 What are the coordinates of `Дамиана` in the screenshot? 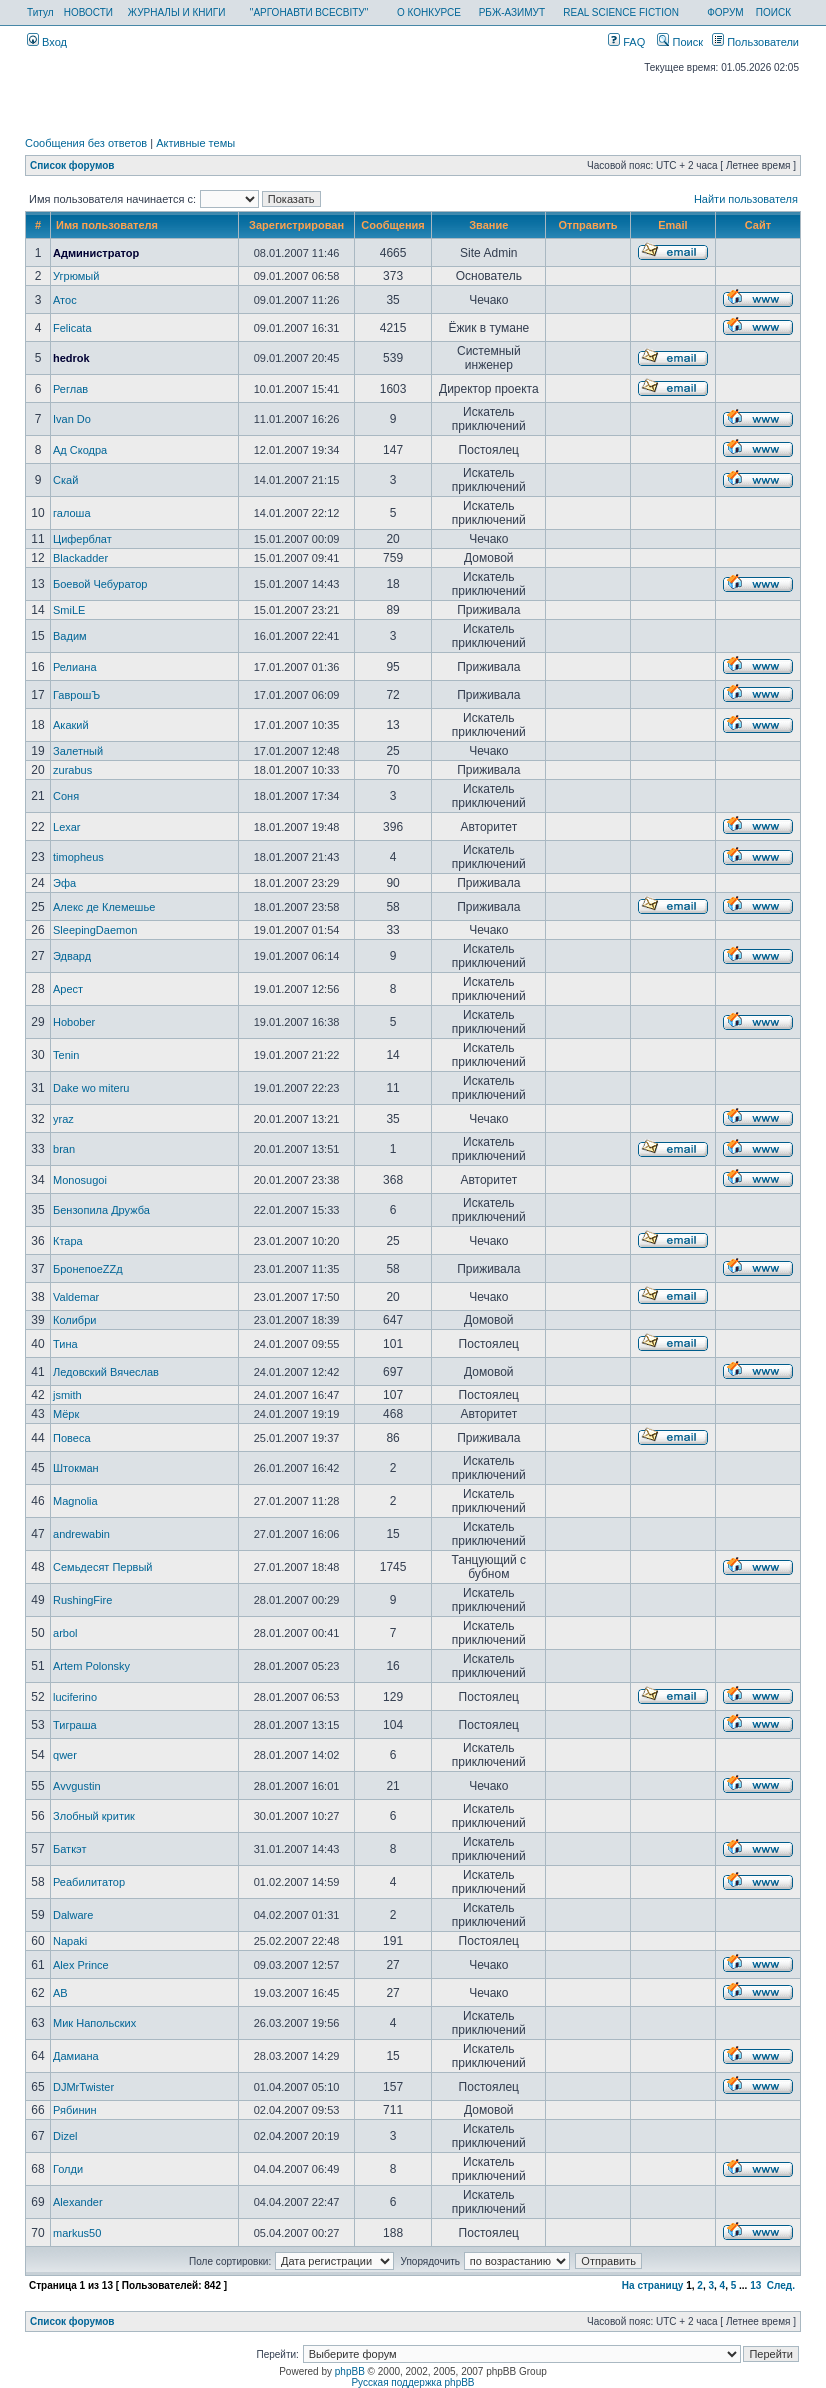 It's located at (76, 2056).